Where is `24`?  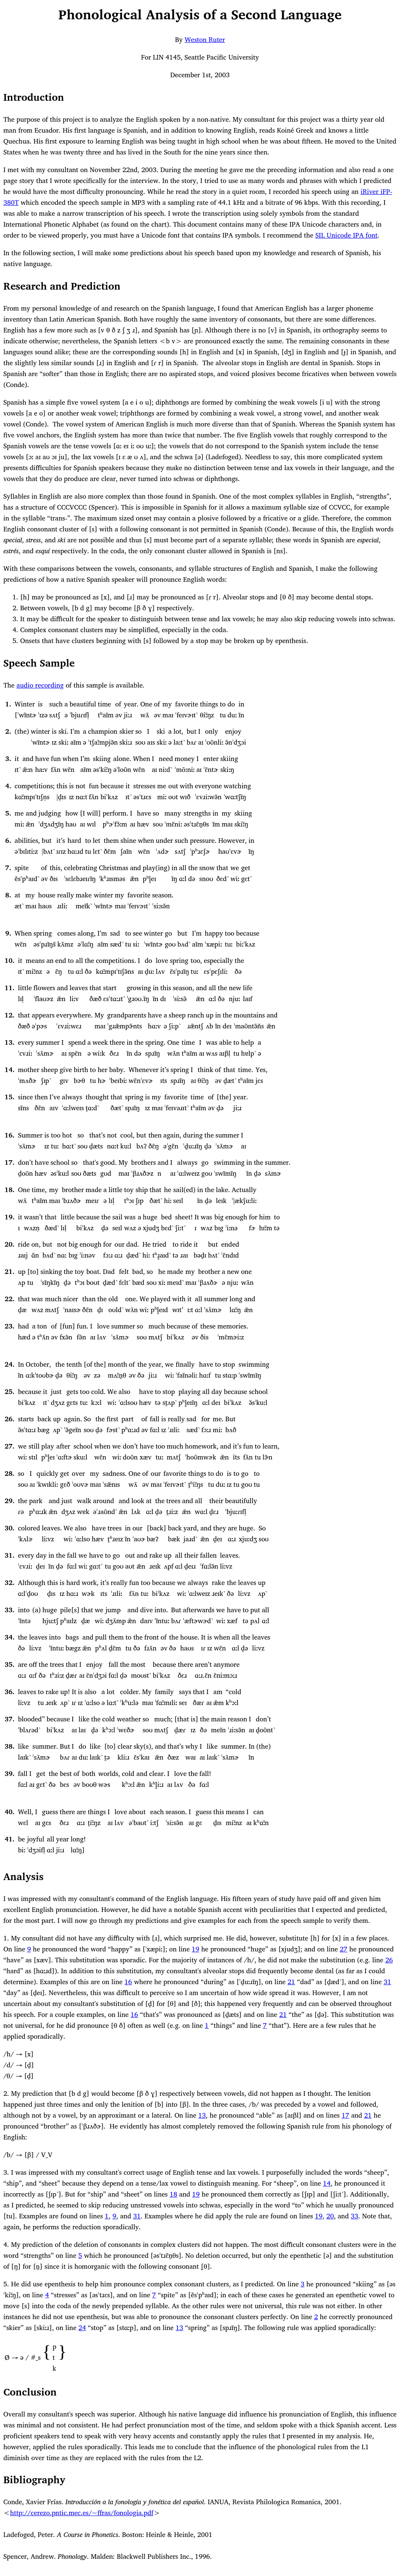
24 is located at coordinates (9, 1364).